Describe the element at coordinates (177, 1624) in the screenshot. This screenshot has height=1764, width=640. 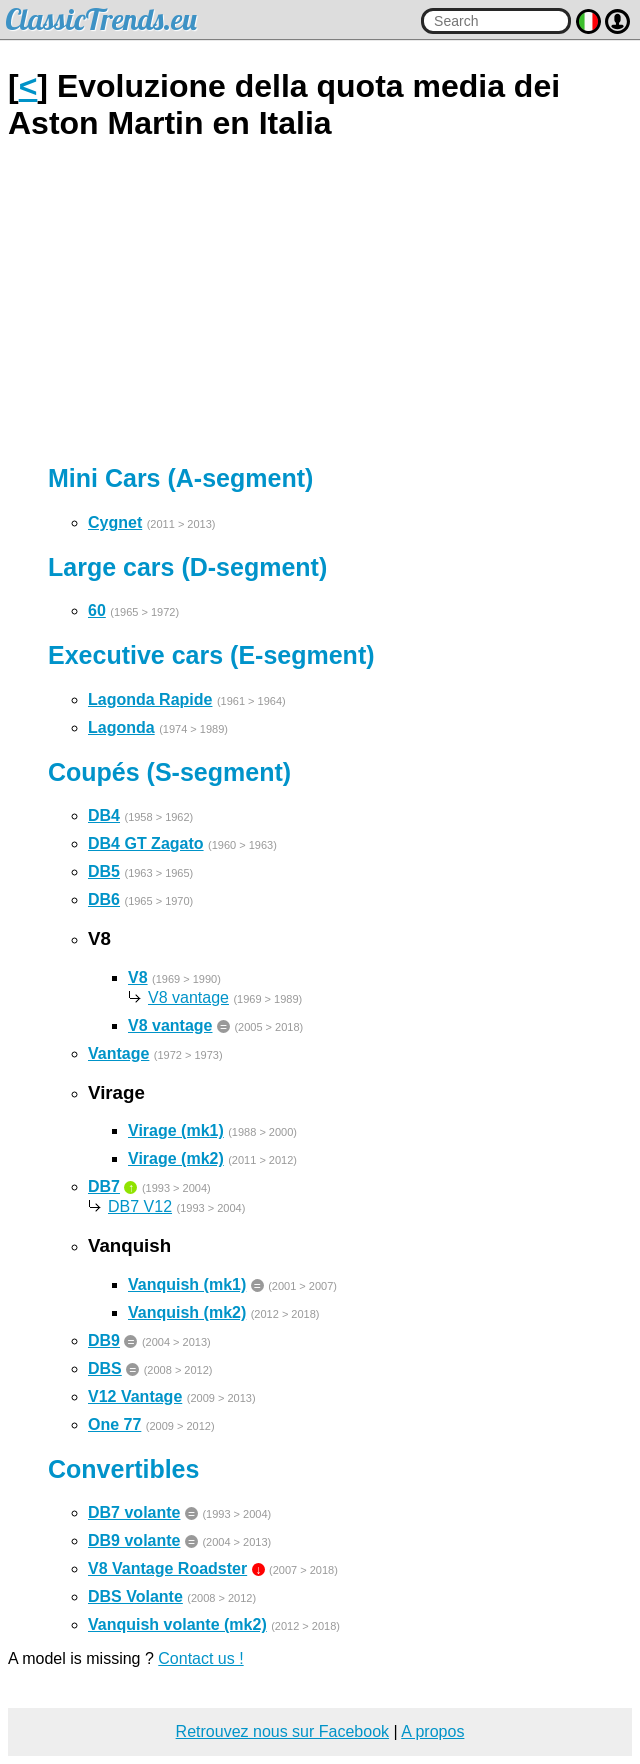
I see `Vanquish volante (mk2)` at that location.